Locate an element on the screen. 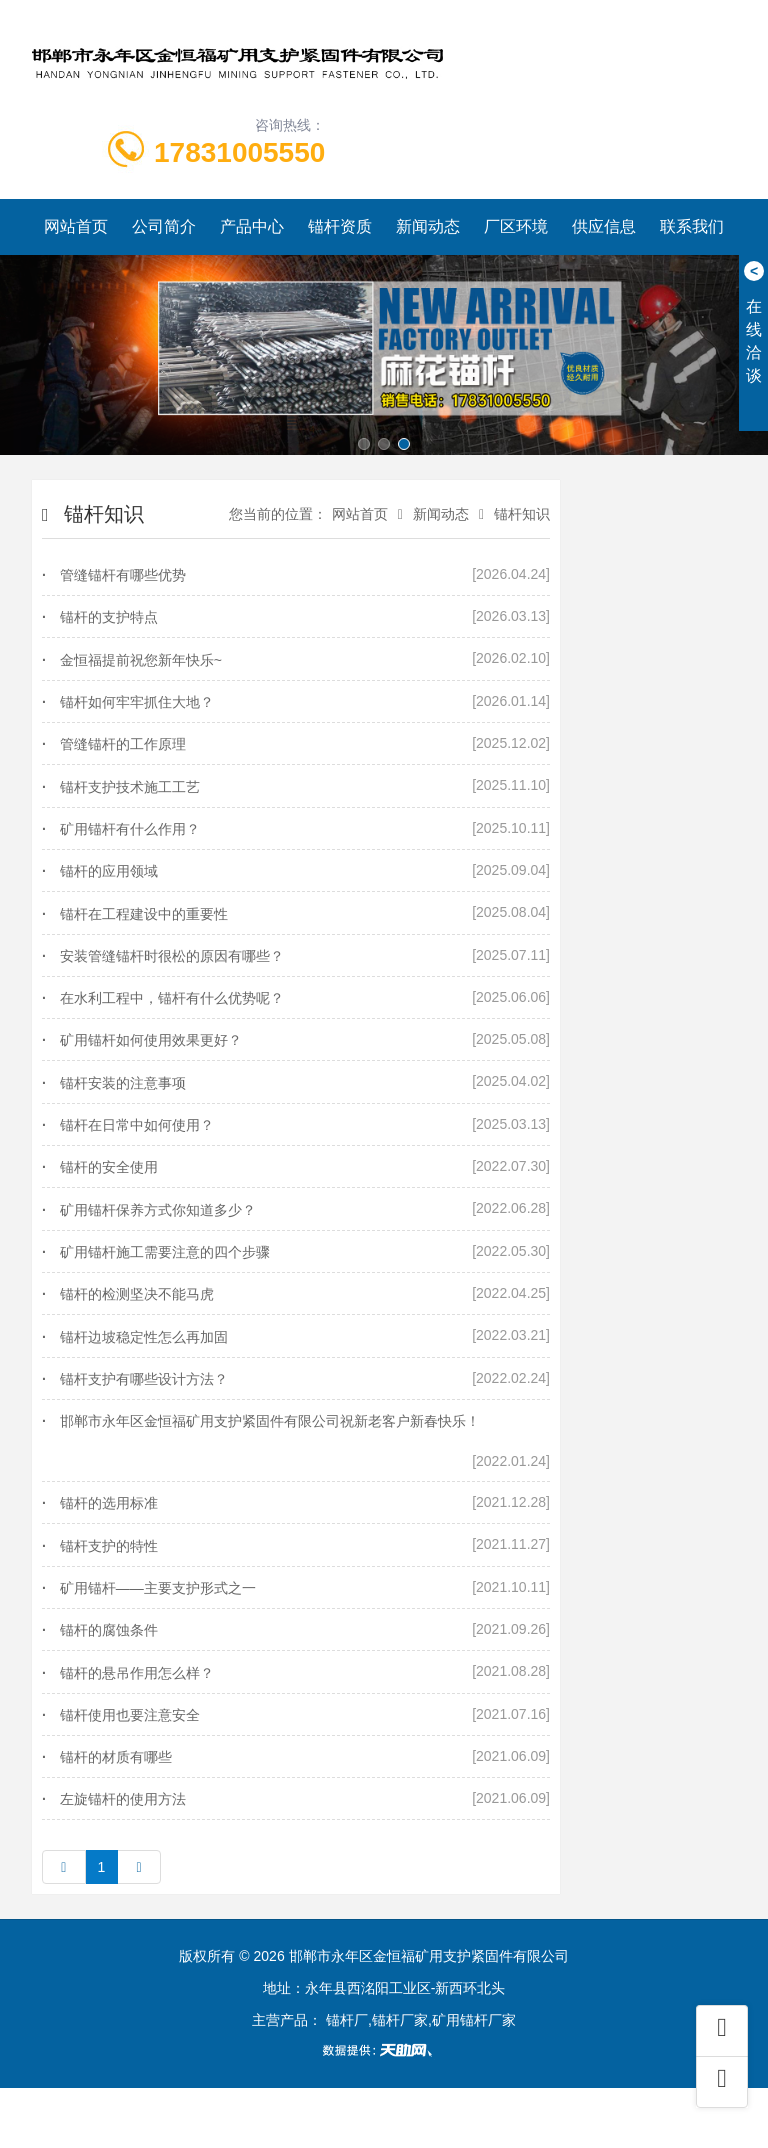 The image size is (768, 2148). 厂区环境 is located at coordinates (516, 226).